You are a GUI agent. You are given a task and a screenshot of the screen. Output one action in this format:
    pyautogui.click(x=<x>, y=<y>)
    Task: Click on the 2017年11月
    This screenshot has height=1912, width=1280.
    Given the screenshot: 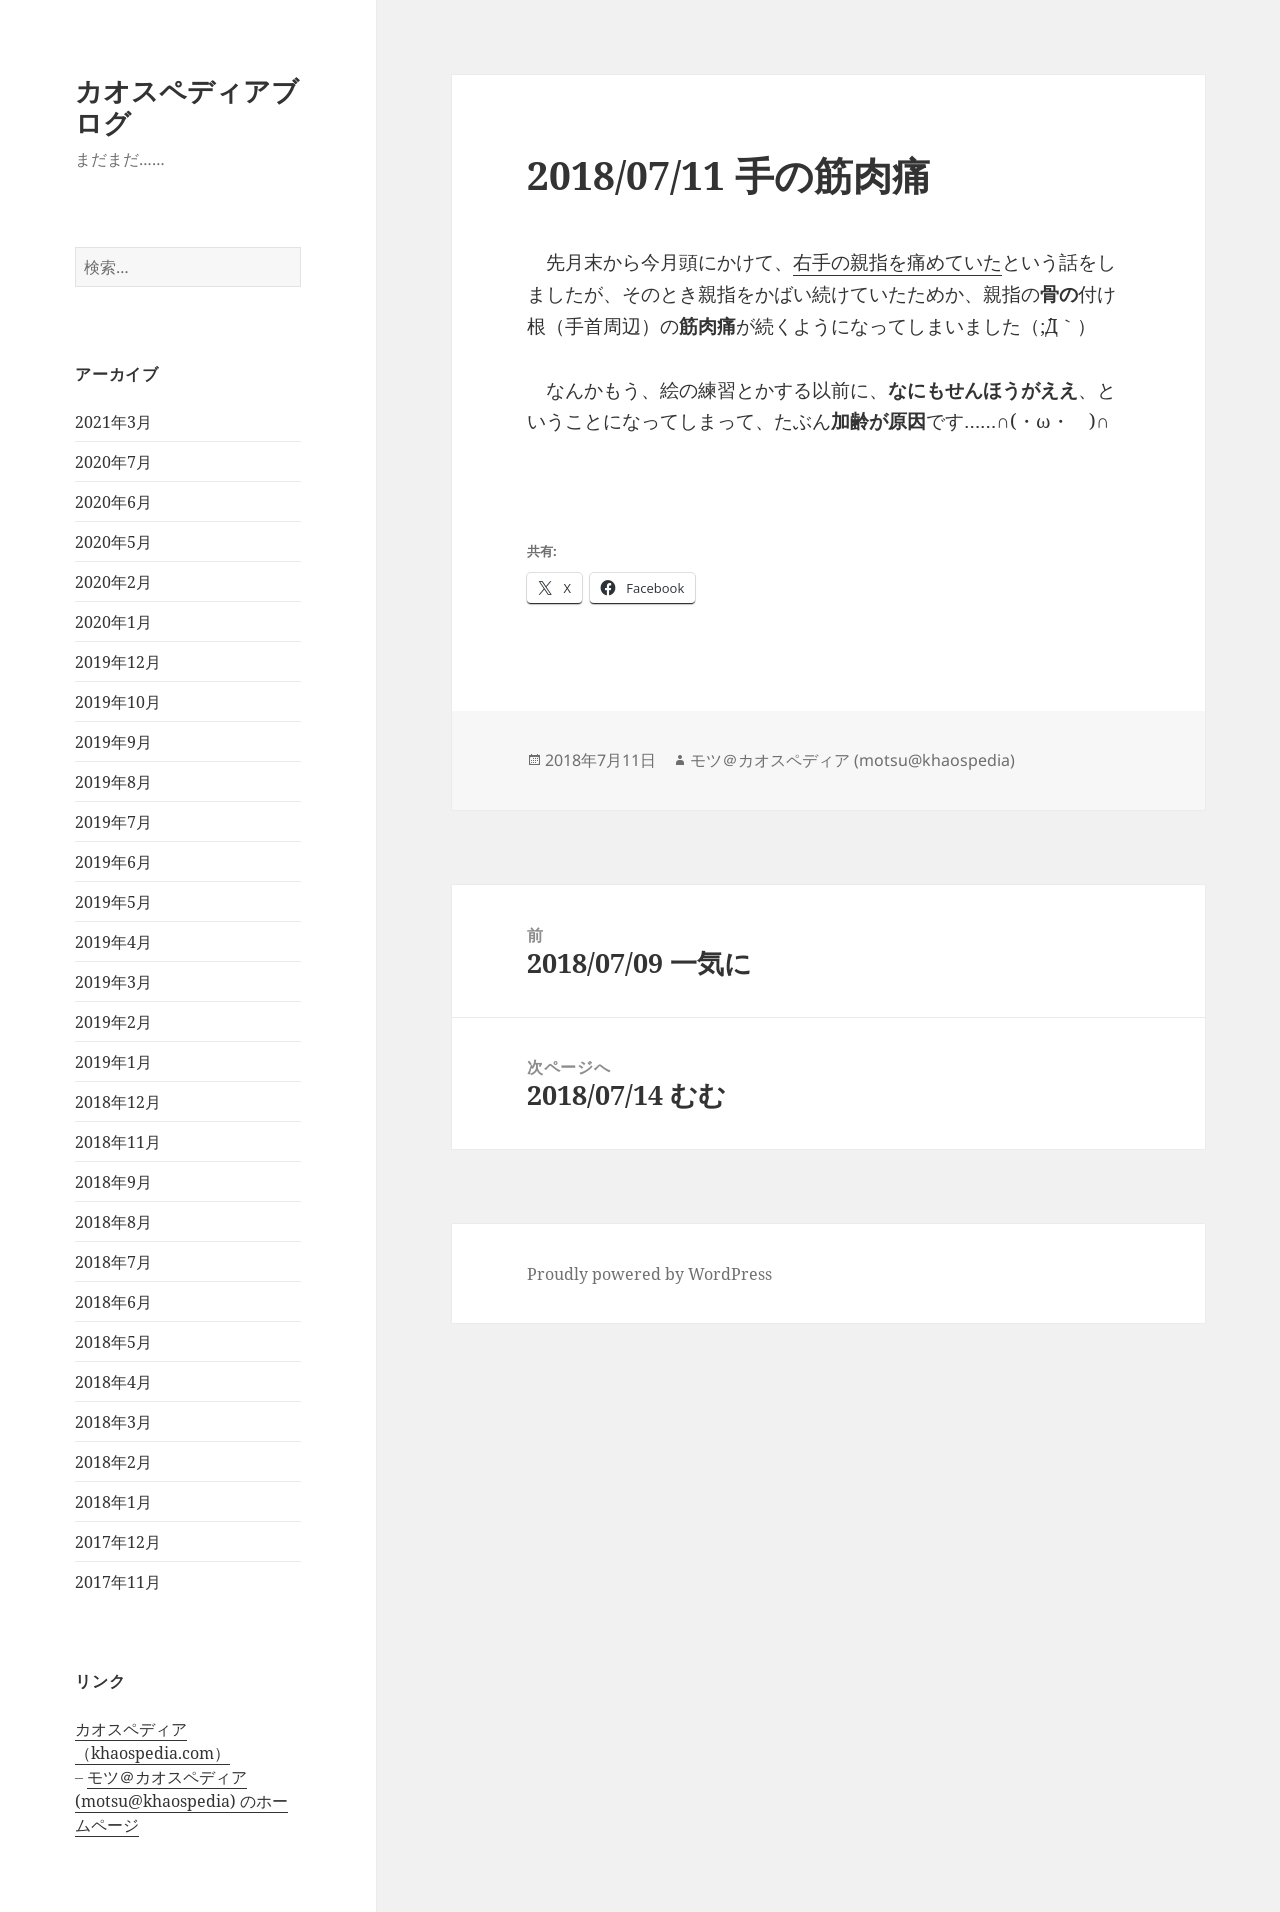 What is the action you would take?
    pyautogui.click(x=118, y=1582)
    